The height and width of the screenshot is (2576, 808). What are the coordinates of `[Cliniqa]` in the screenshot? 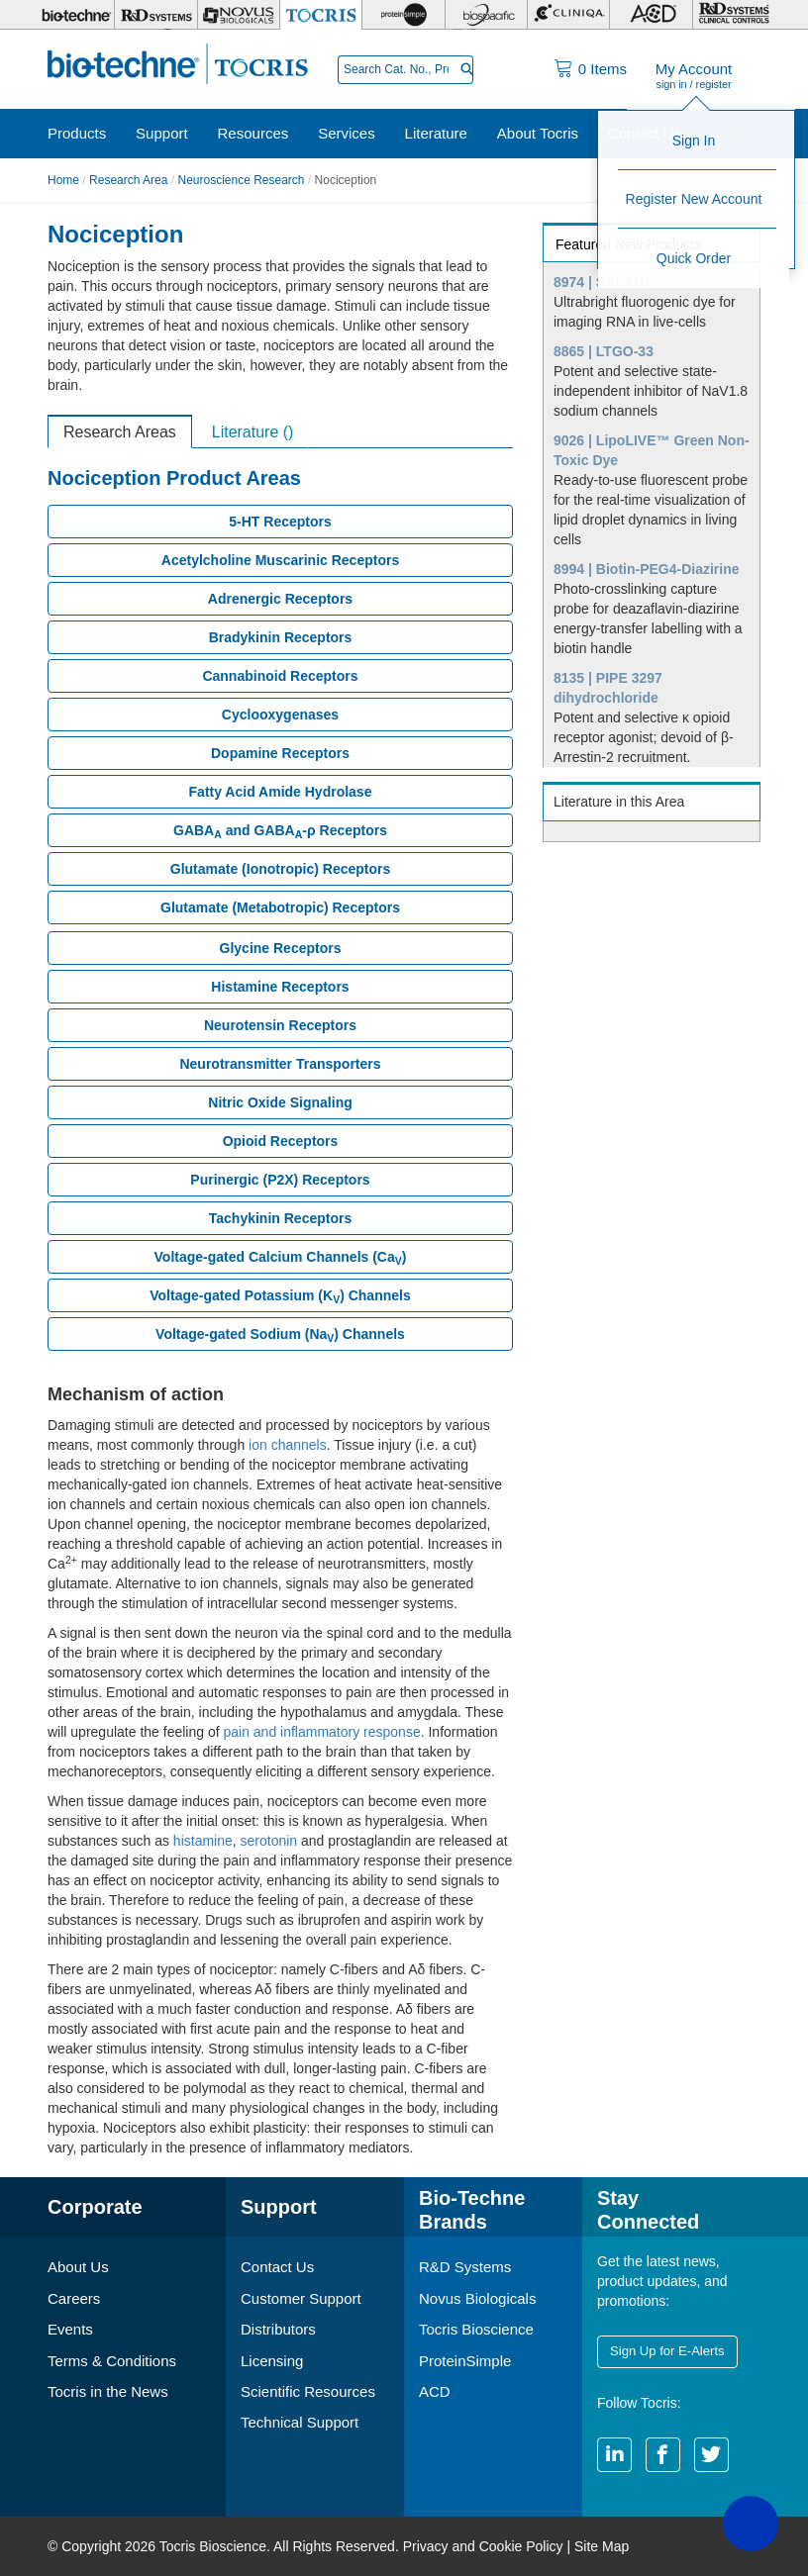 It's located at (568, 15).